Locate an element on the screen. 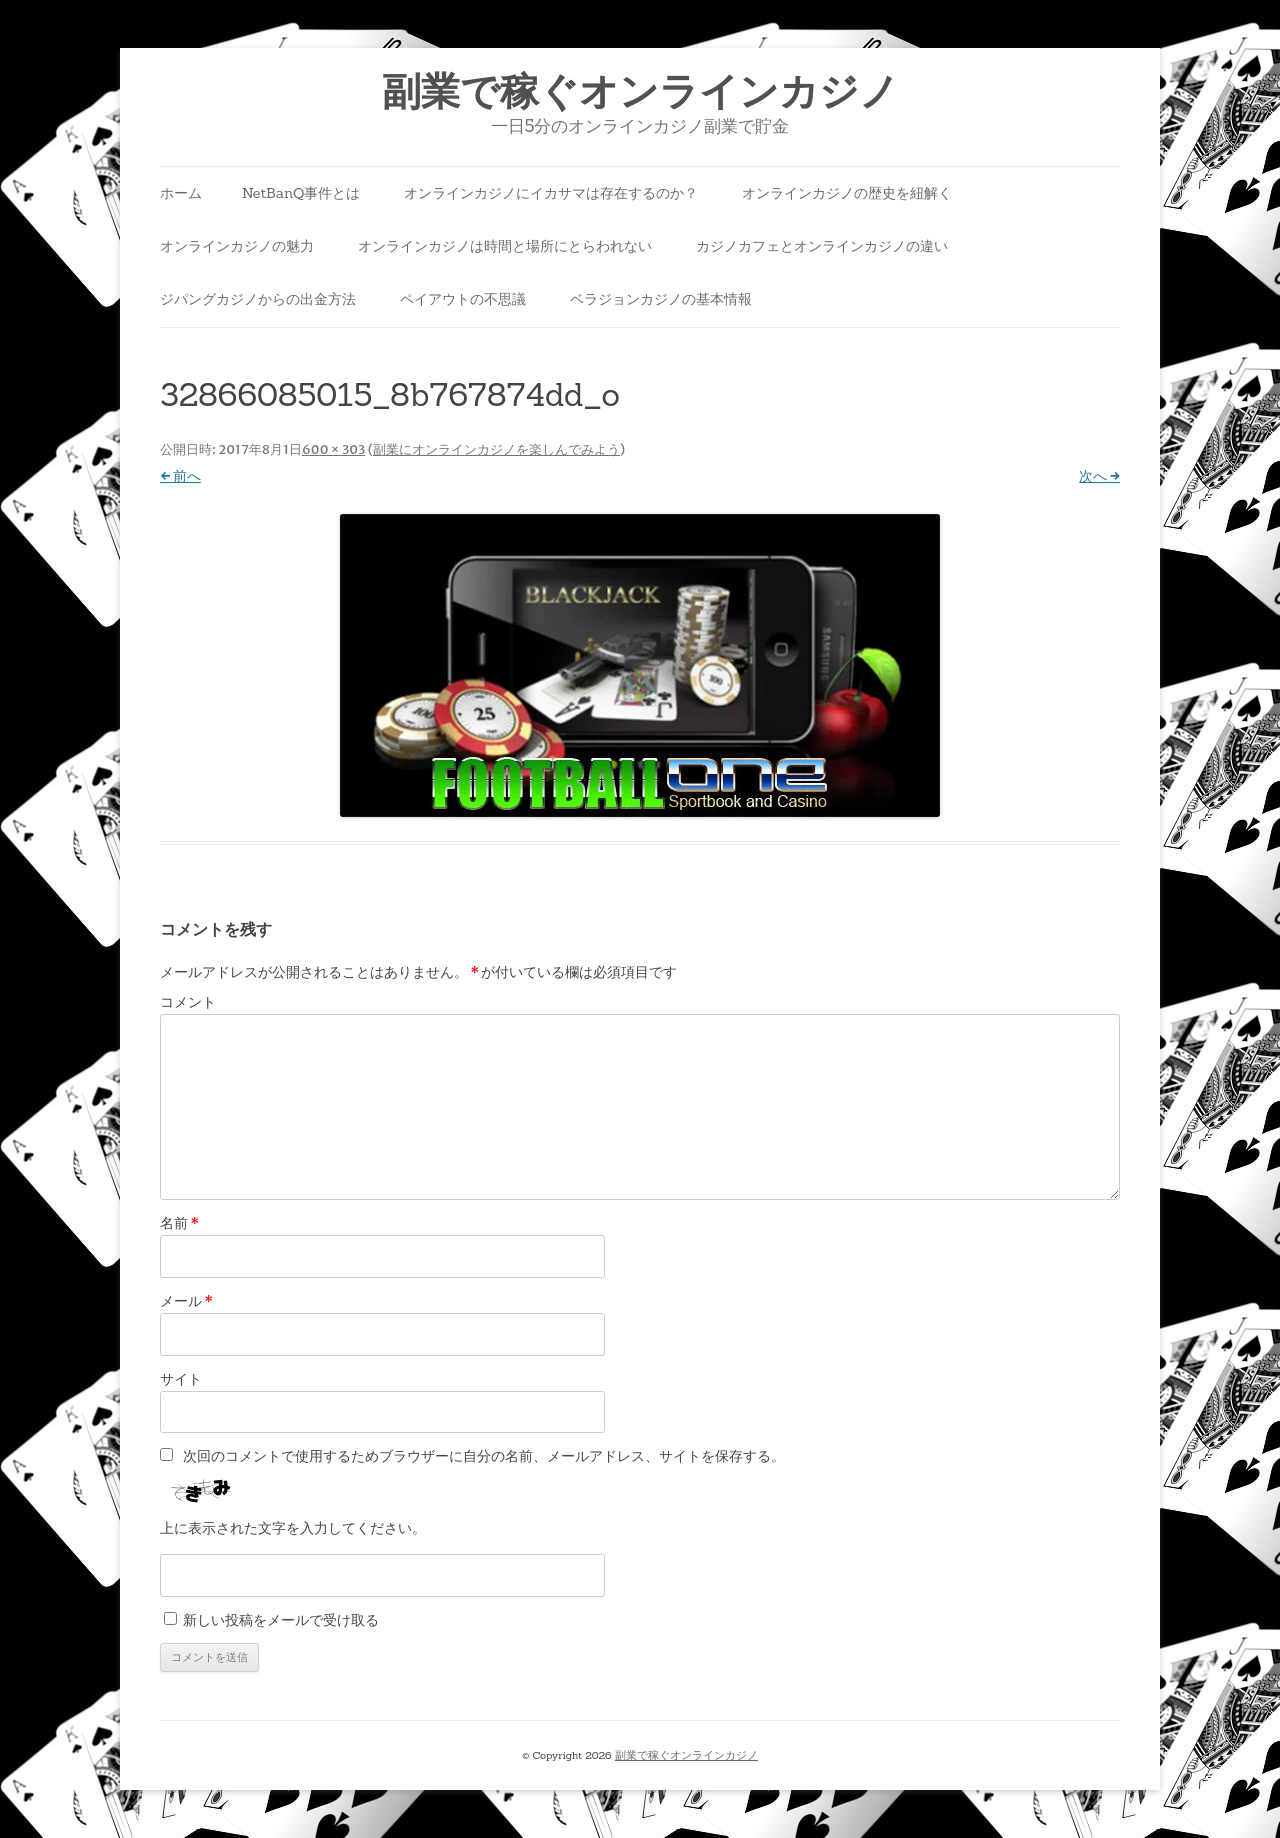 The width and height of the screenshot is (1280, 1838). オンラインカジノは時間と場所にとらわれない is located at coordinates (505, 246).